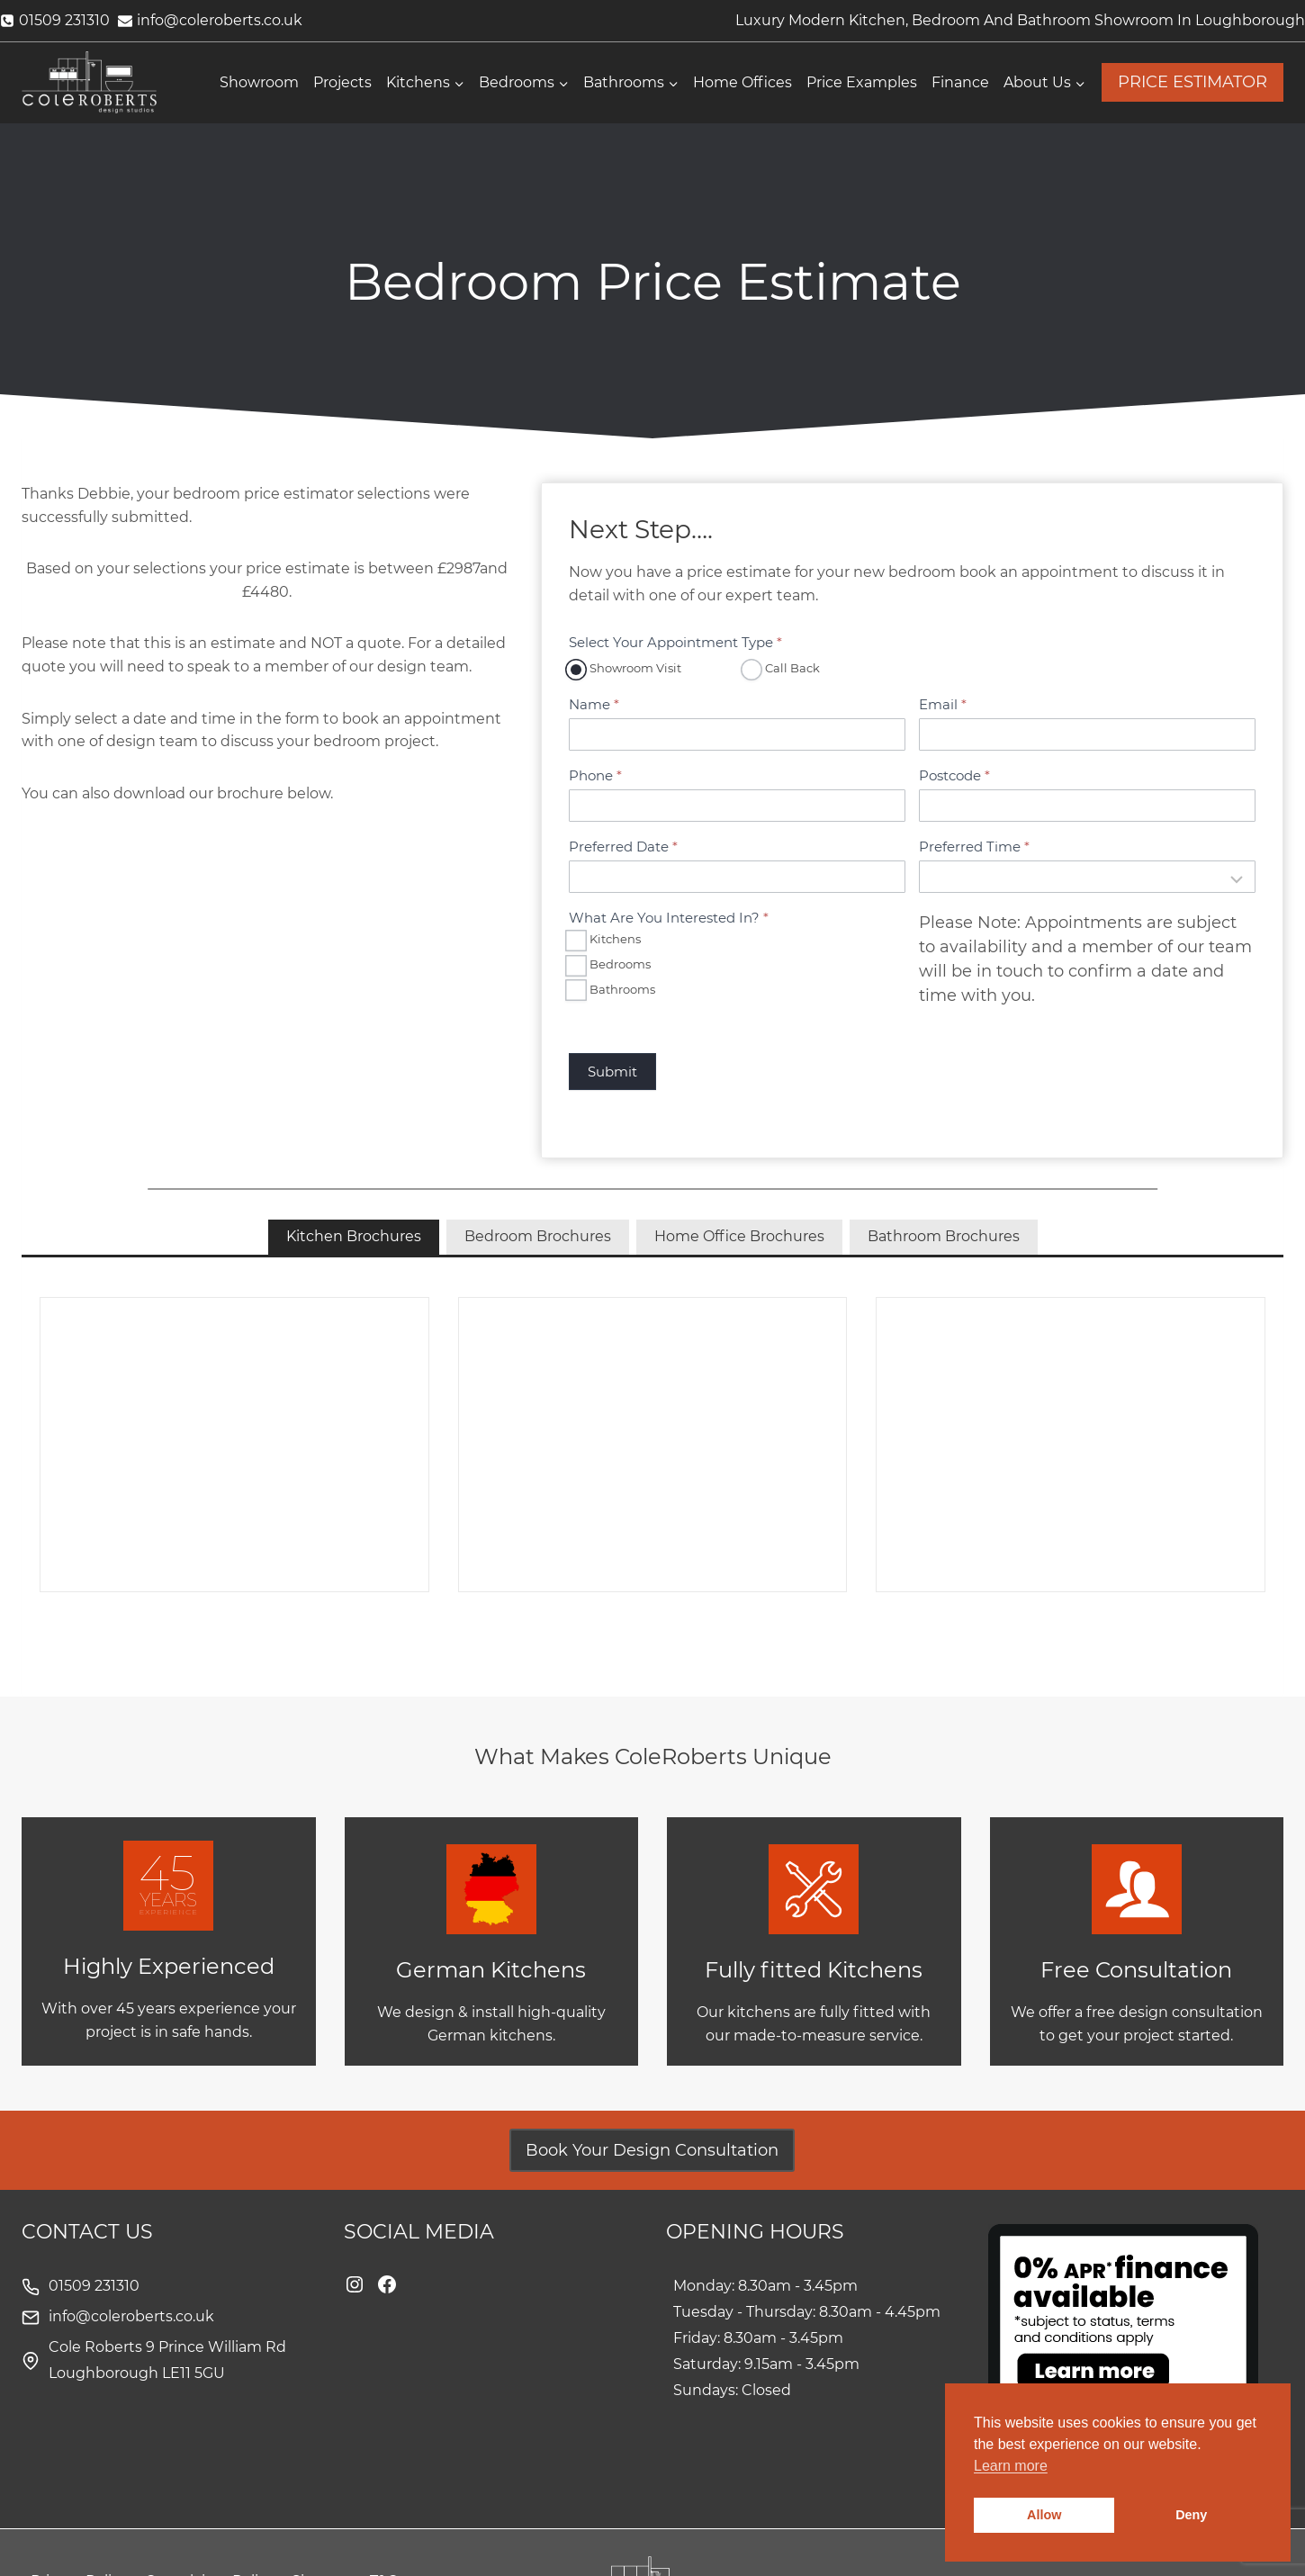 The height and width of the screenshot is (2576, 1305). What do you see at coordinates (1191, 2515) in the screenshot?
I see `Deny [button]` at bounding box center [1191, 2515].